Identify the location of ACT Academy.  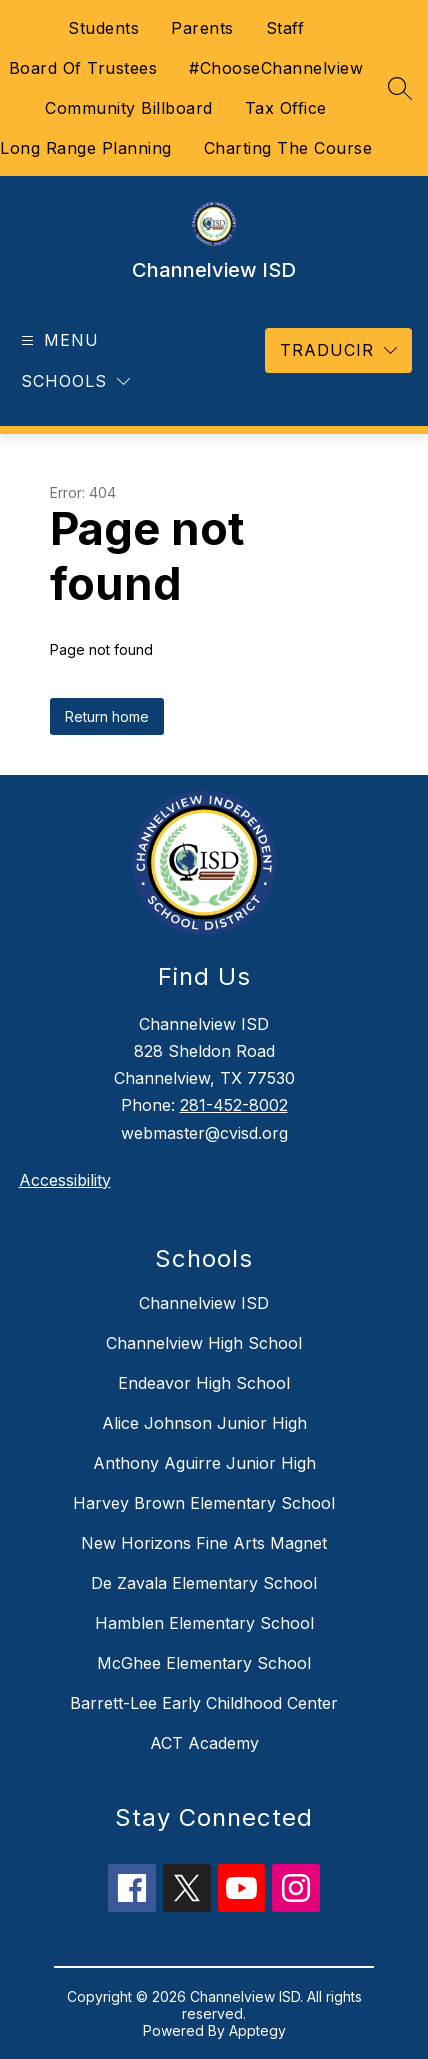
(204, 1743).